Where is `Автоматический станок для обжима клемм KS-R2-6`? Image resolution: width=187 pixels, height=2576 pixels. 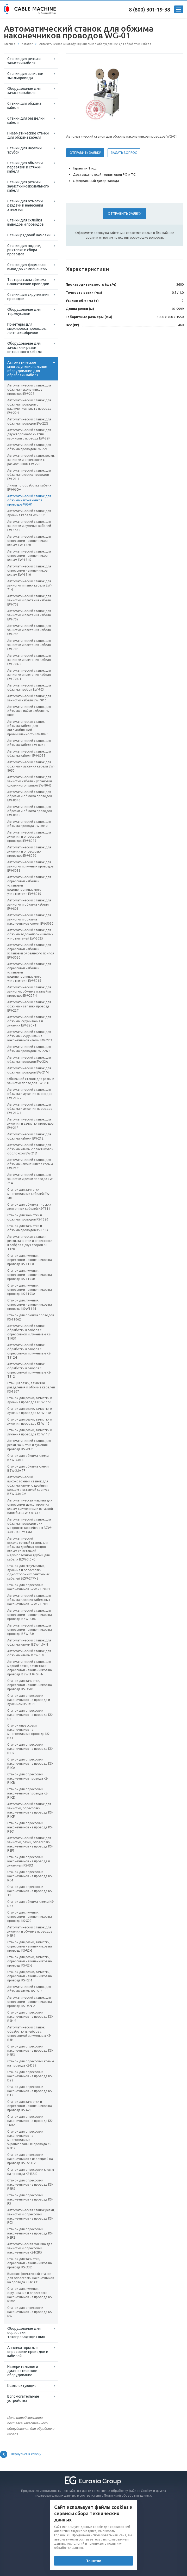 Автоматический станок для обжима клемм KS-R2-6 is located at coordinates (29, 1989).